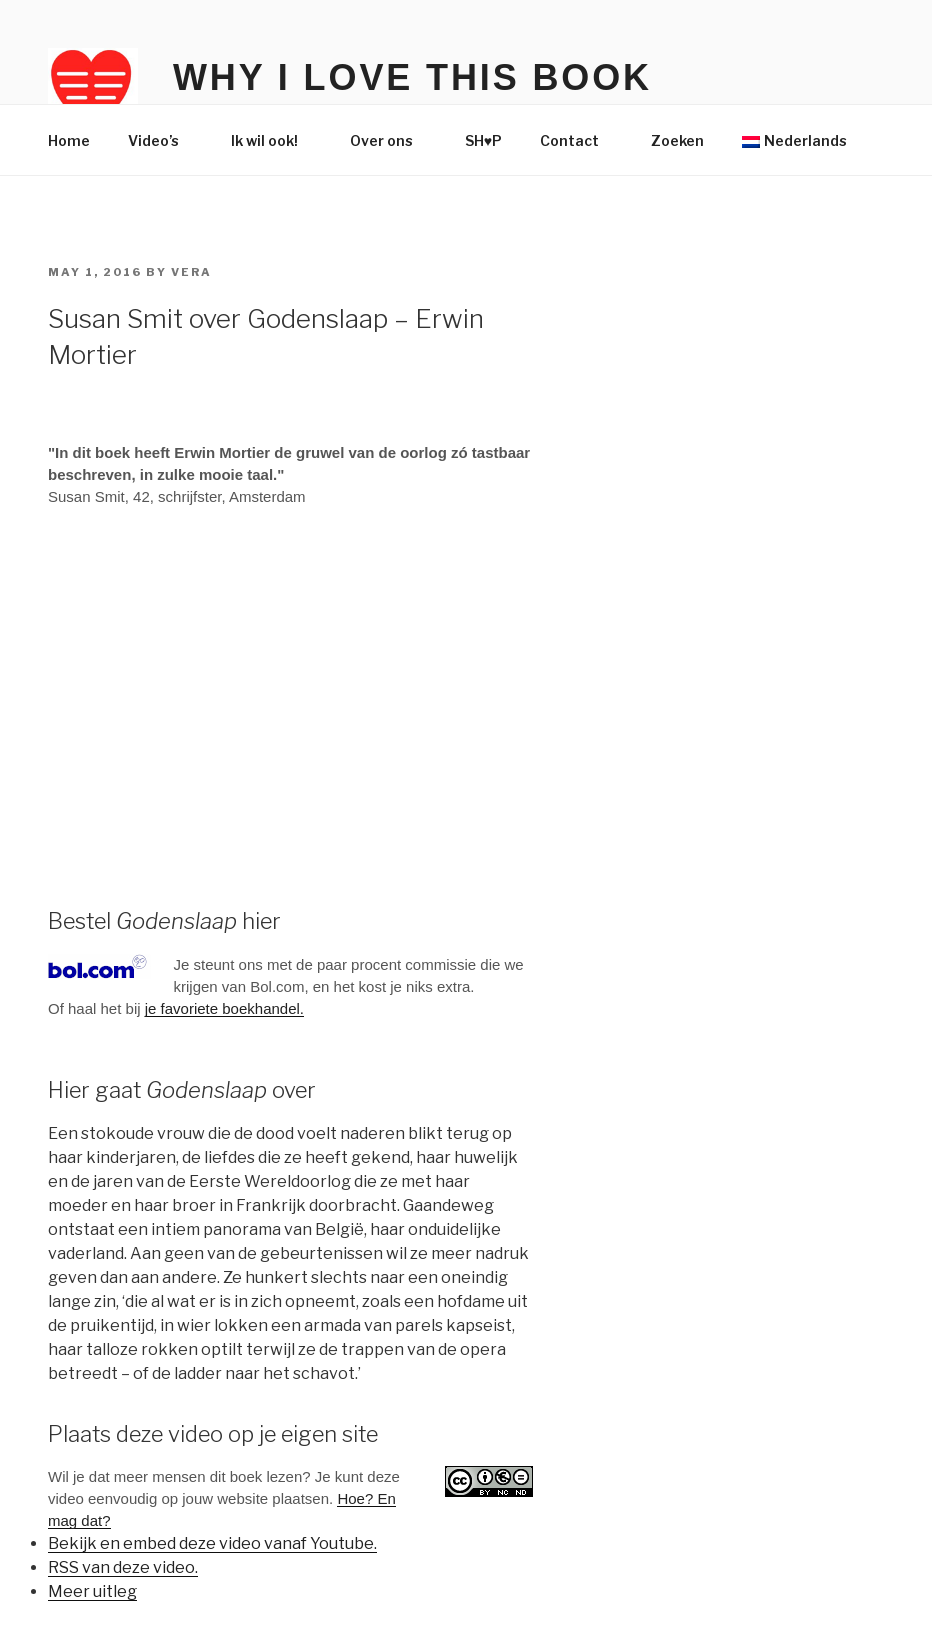 Image resolution: width=932 pixels, height=1628 pixels. What do you see at coordinates (391, 140) in the screenshot?
I see `Over ons` at bounding box center [391, 140].